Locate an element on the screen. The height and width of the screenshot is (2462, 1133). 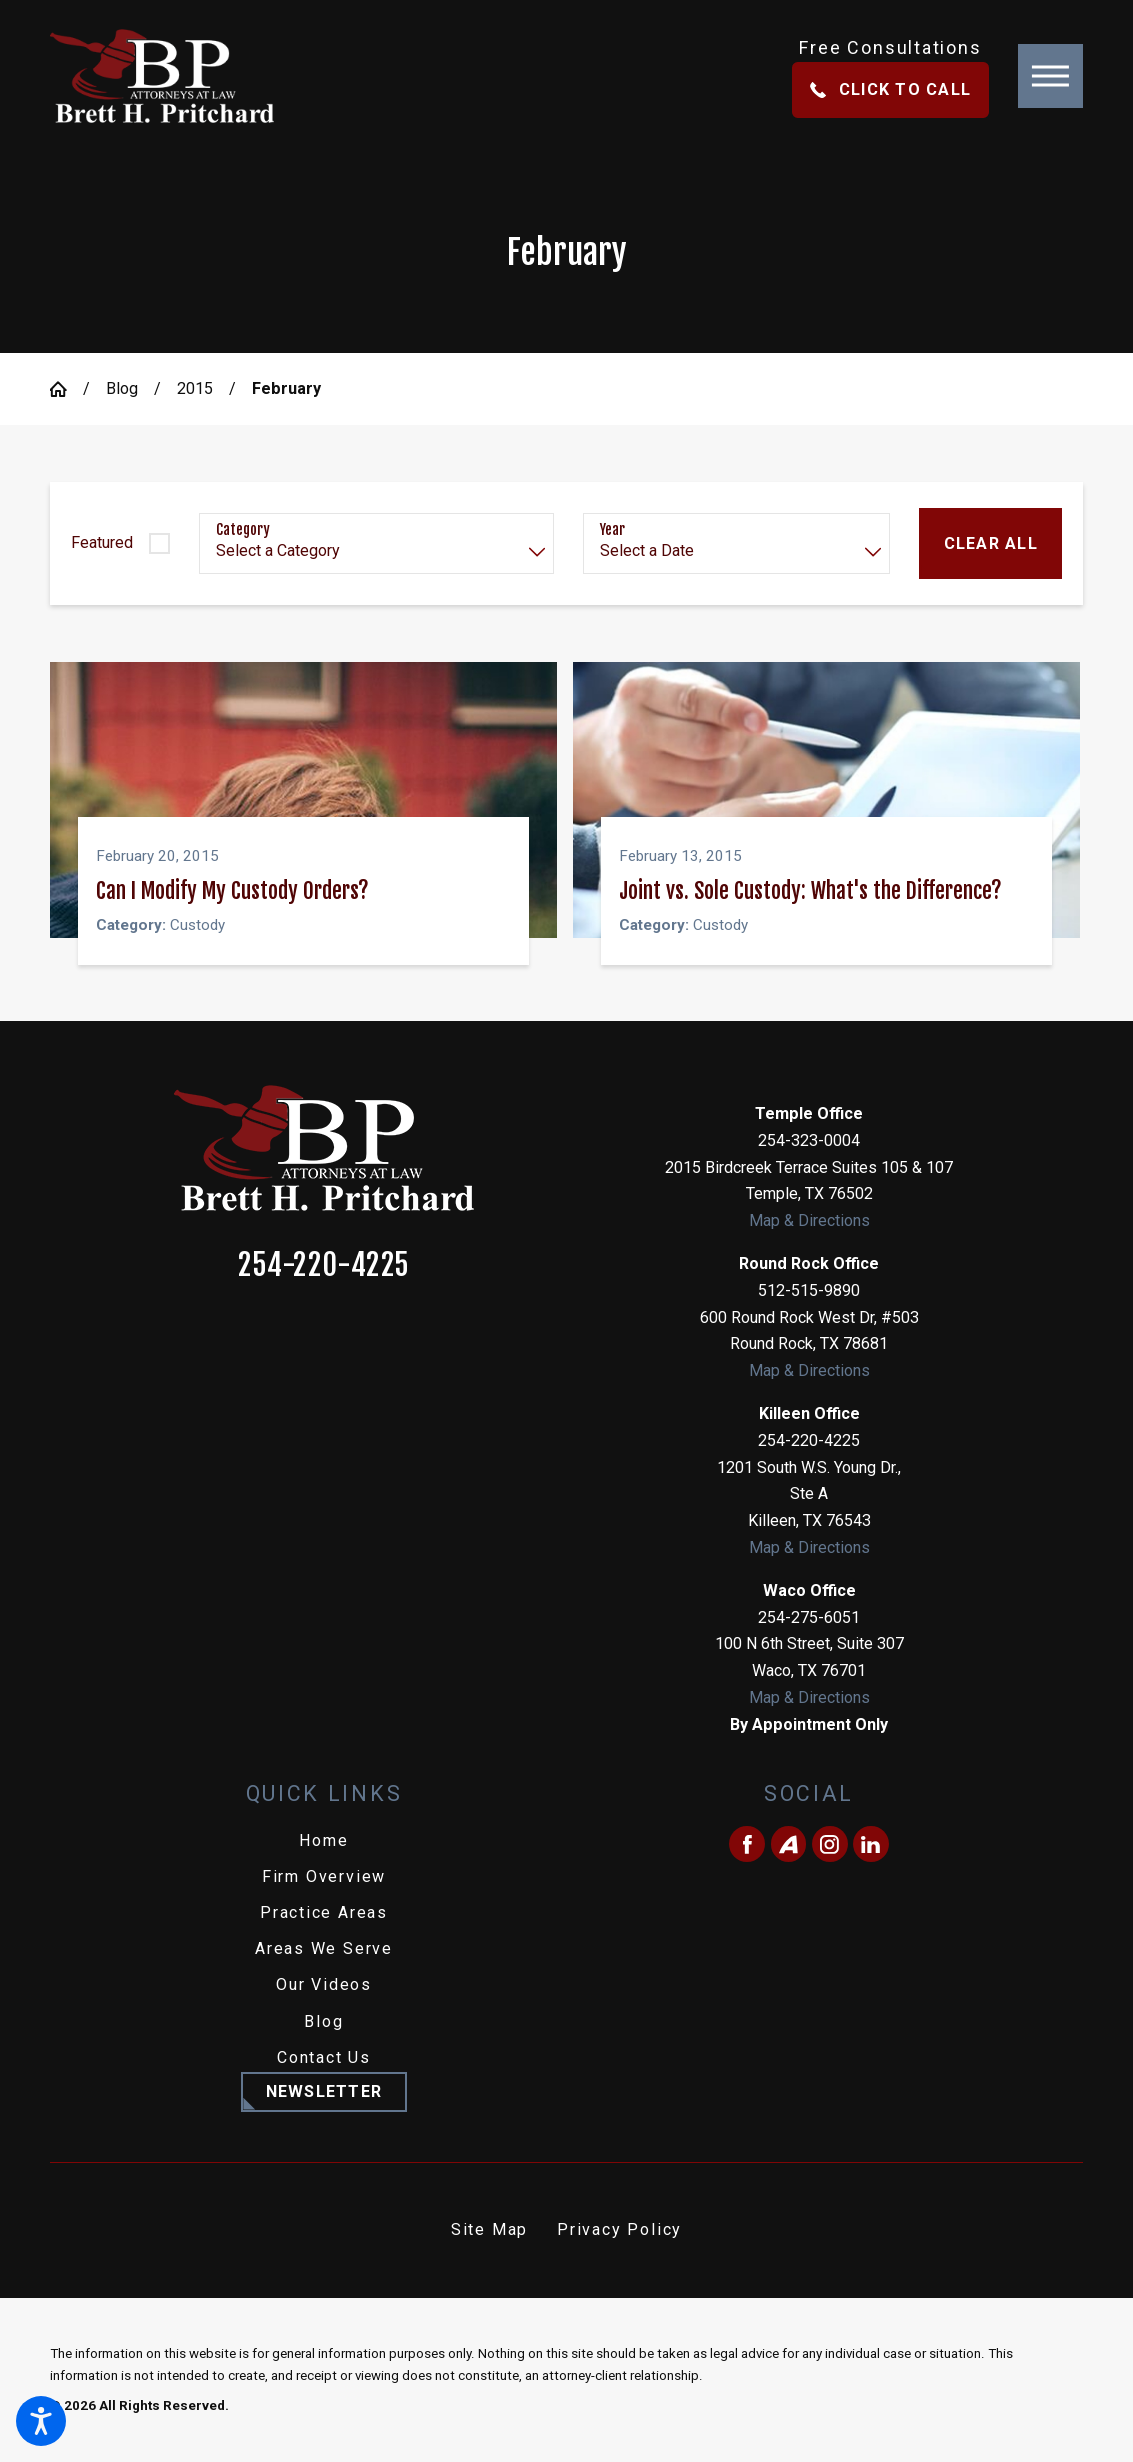
2015 is located at coordinates (195, 388).